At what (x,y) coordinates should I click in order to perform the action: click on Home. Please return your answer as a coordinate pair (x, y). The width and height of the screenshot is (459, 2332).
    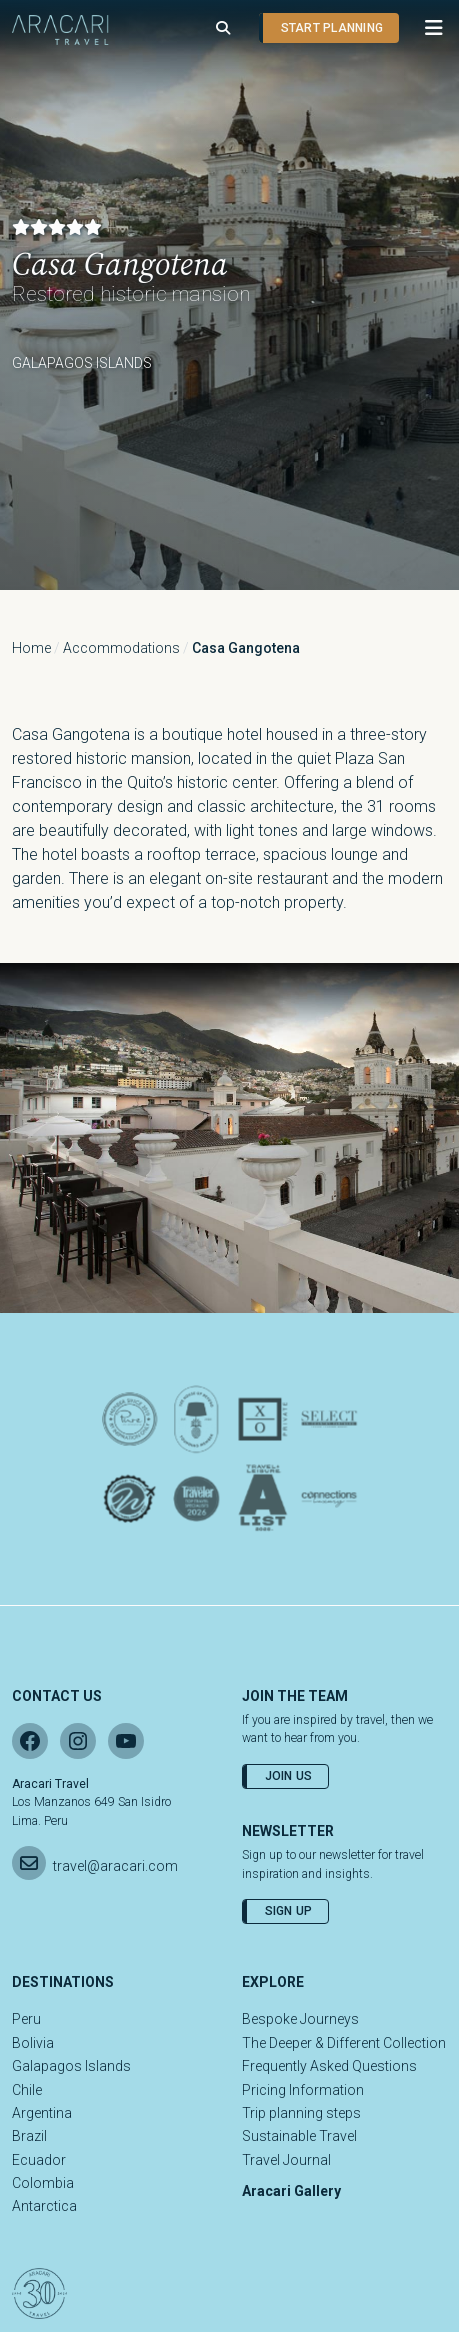
    Looking at the image, I should click on (31, 648).